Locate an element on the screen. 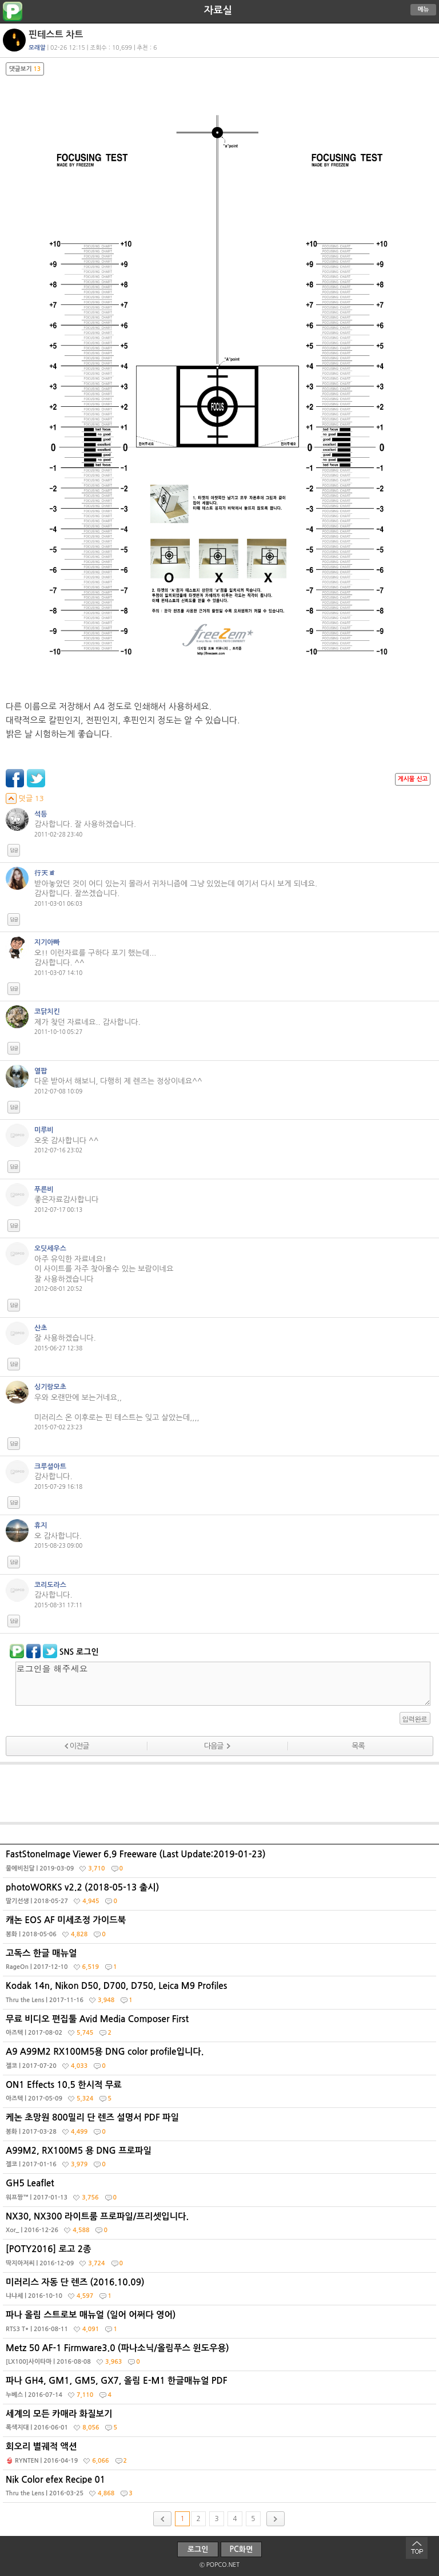  GH5 Leaflet is located at coordinates (221, 2192).